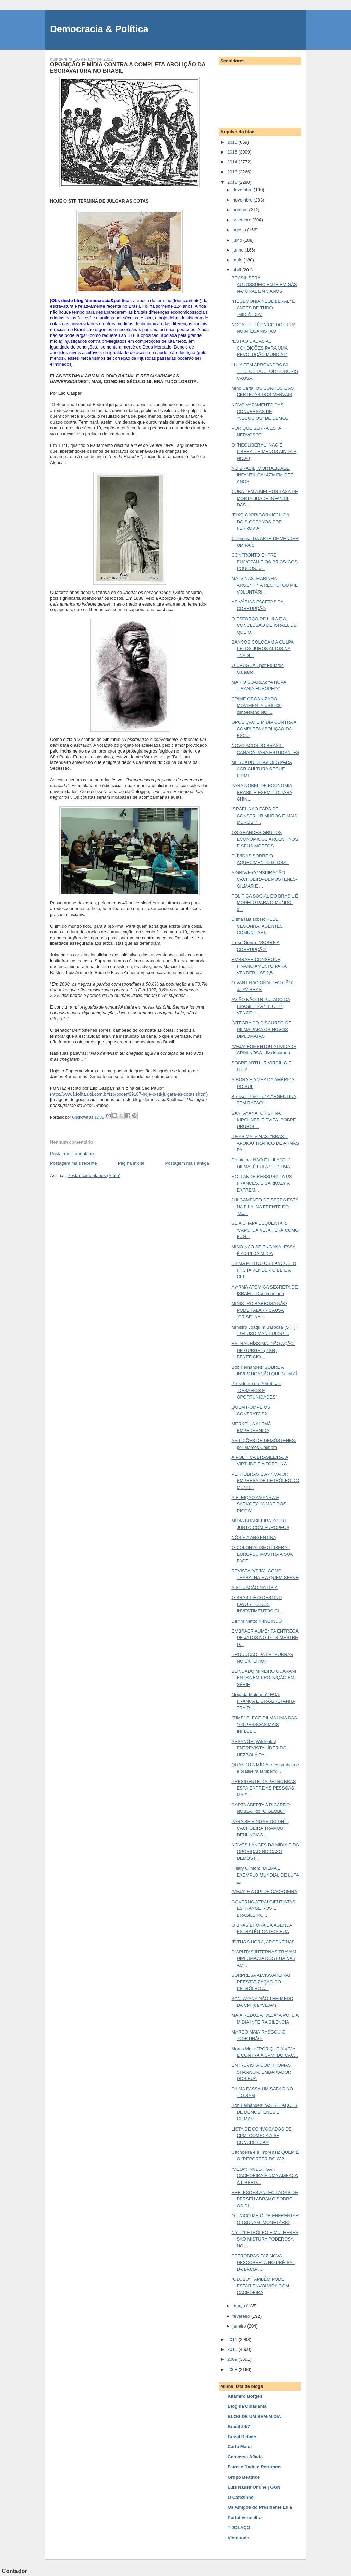  I want to click on ÍNTEGRA DO DISCURSO DE DILMA PARA OS NOVOS DIPLOMATAS, so click(261, 1029).